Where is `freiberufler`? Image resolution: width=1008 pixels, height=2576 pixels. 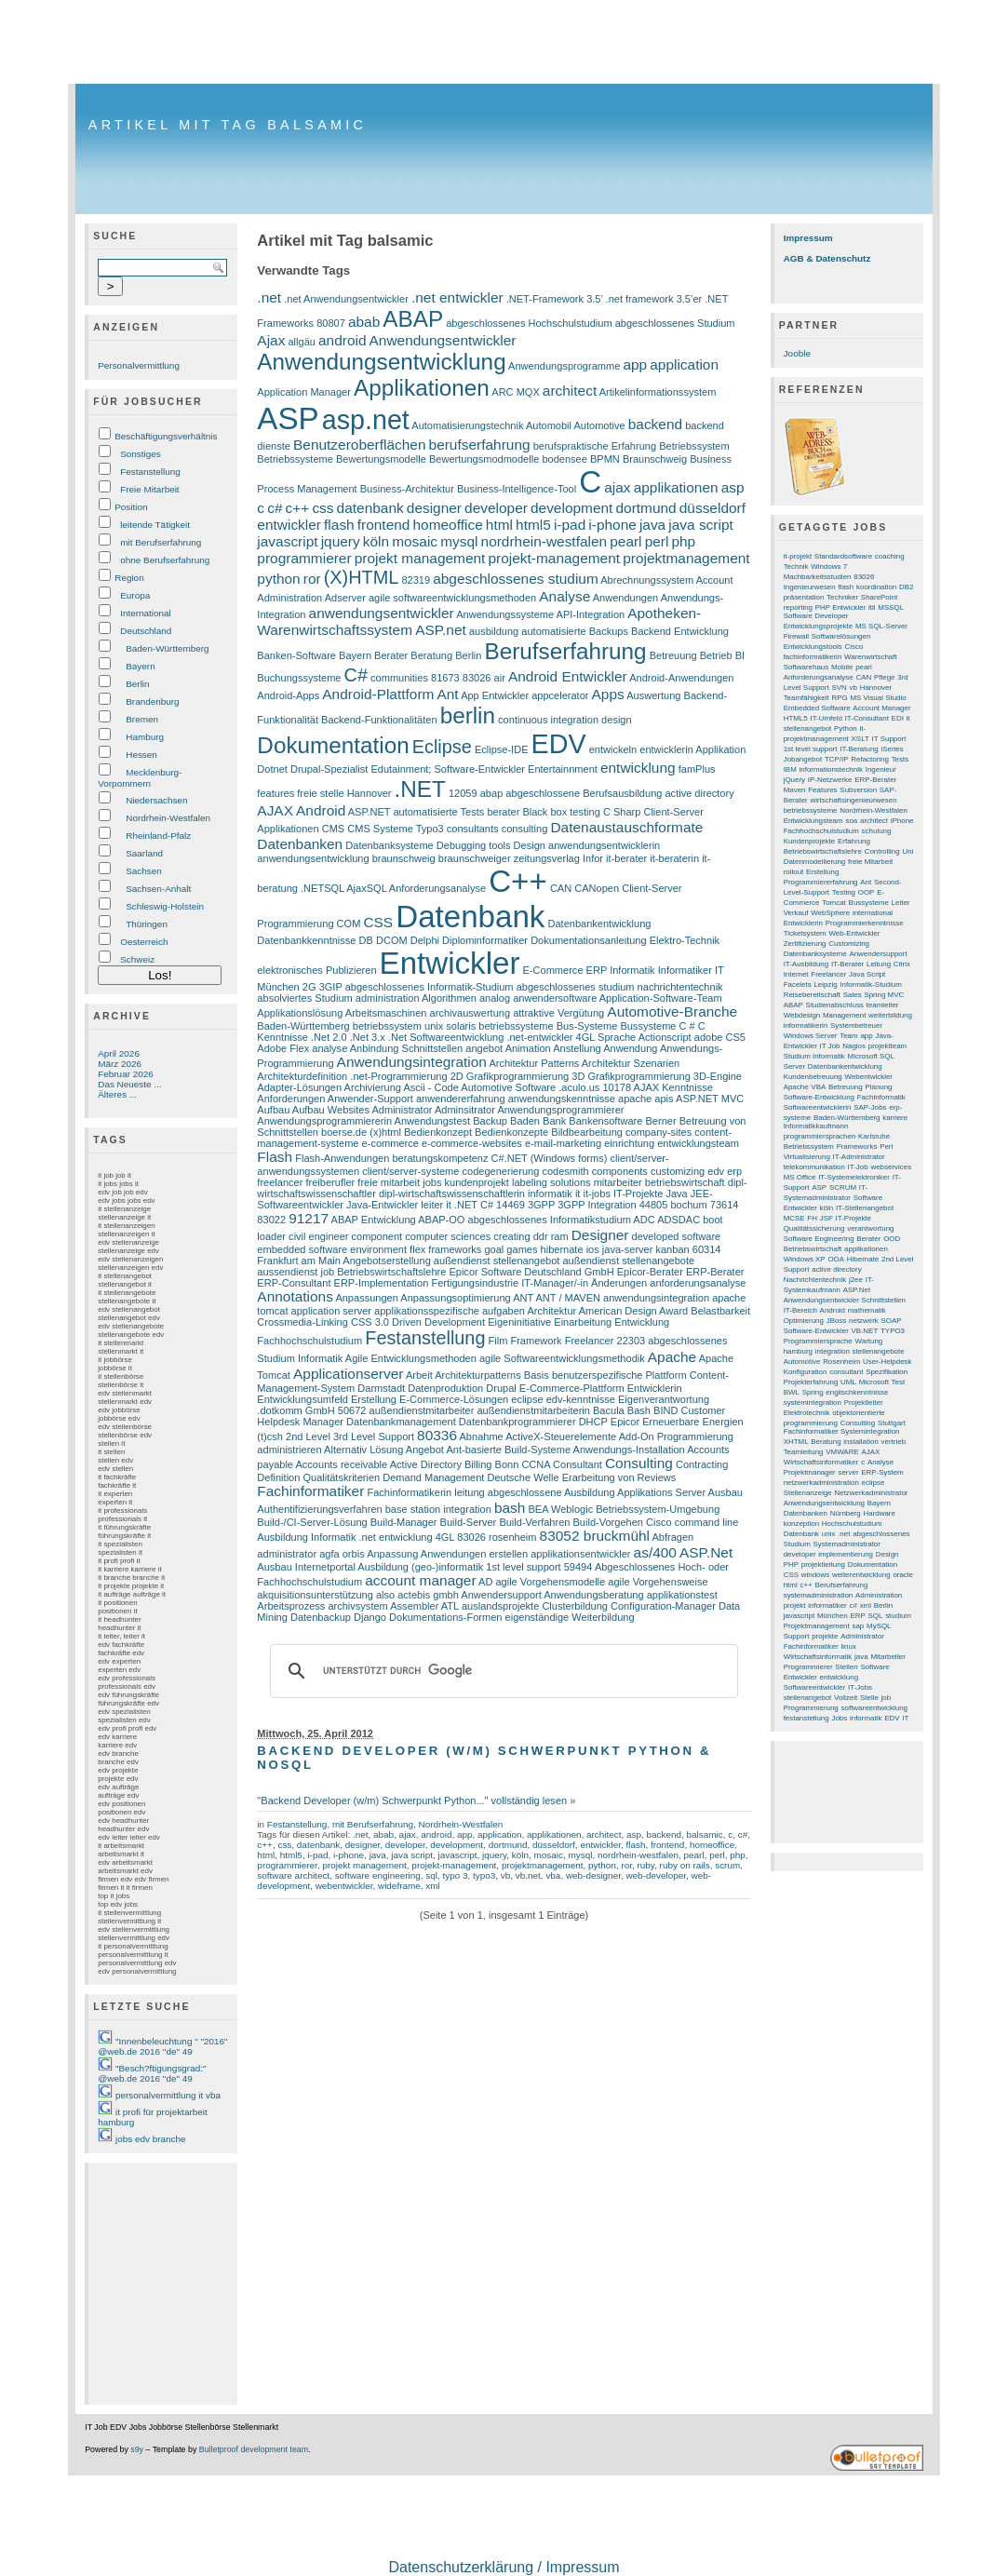
freiberufler is located at coordinates (331, 1182).